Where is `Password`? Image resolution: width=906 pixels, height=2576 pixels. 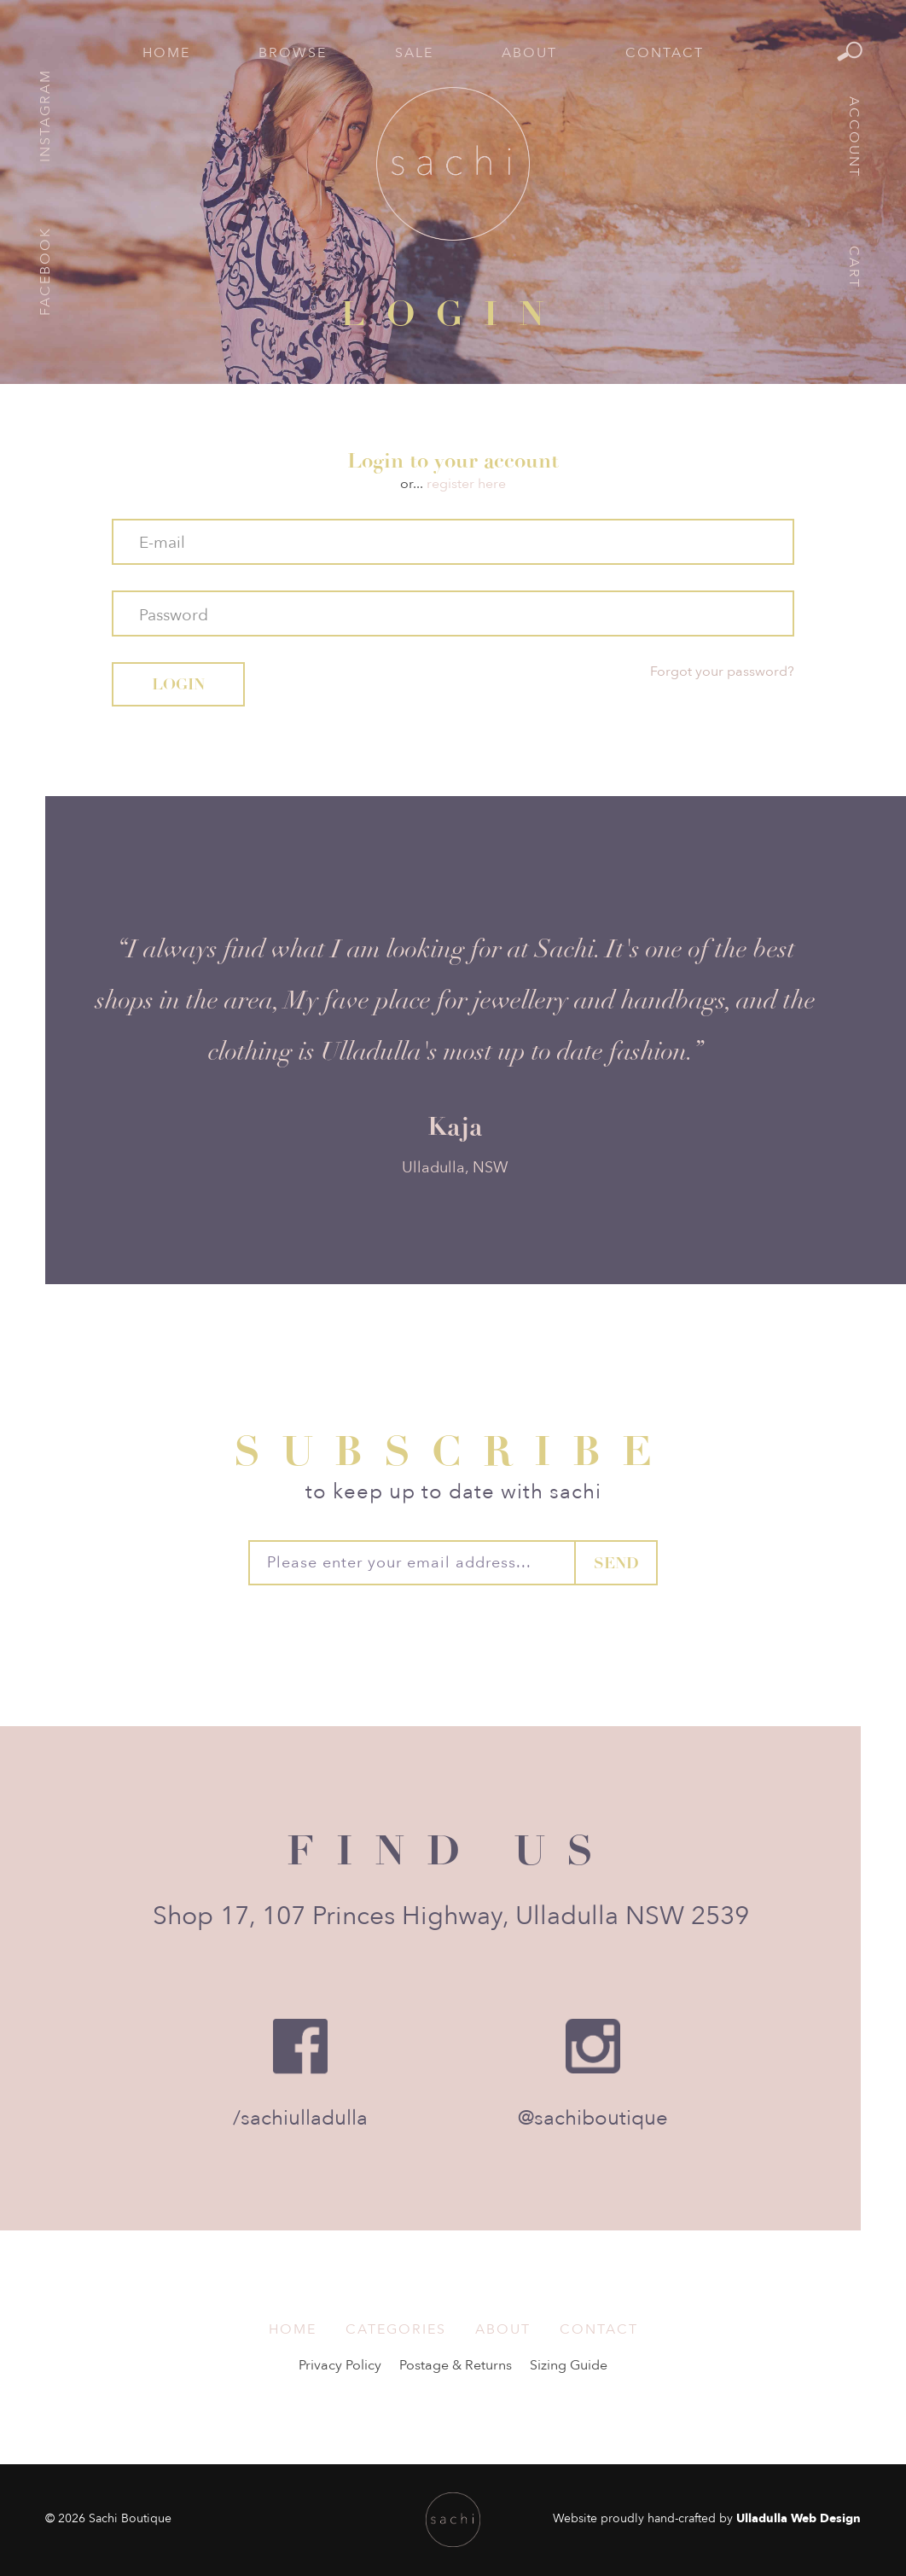 Password is located at coordinates (173, 615).